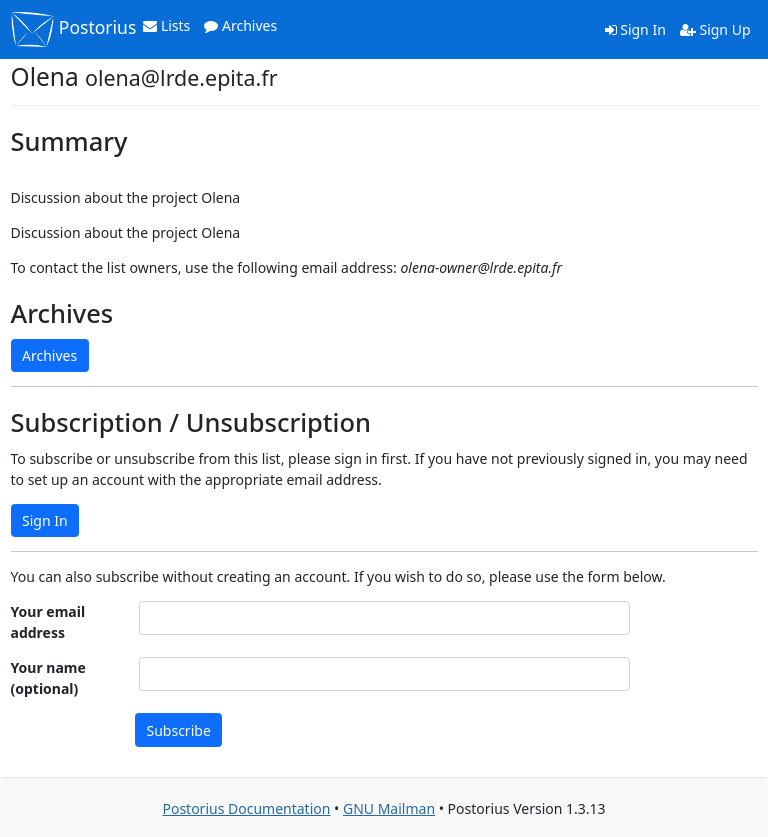 This screenshot has height=837, width=768. I want to click on Sign Up, so click(715, 29).